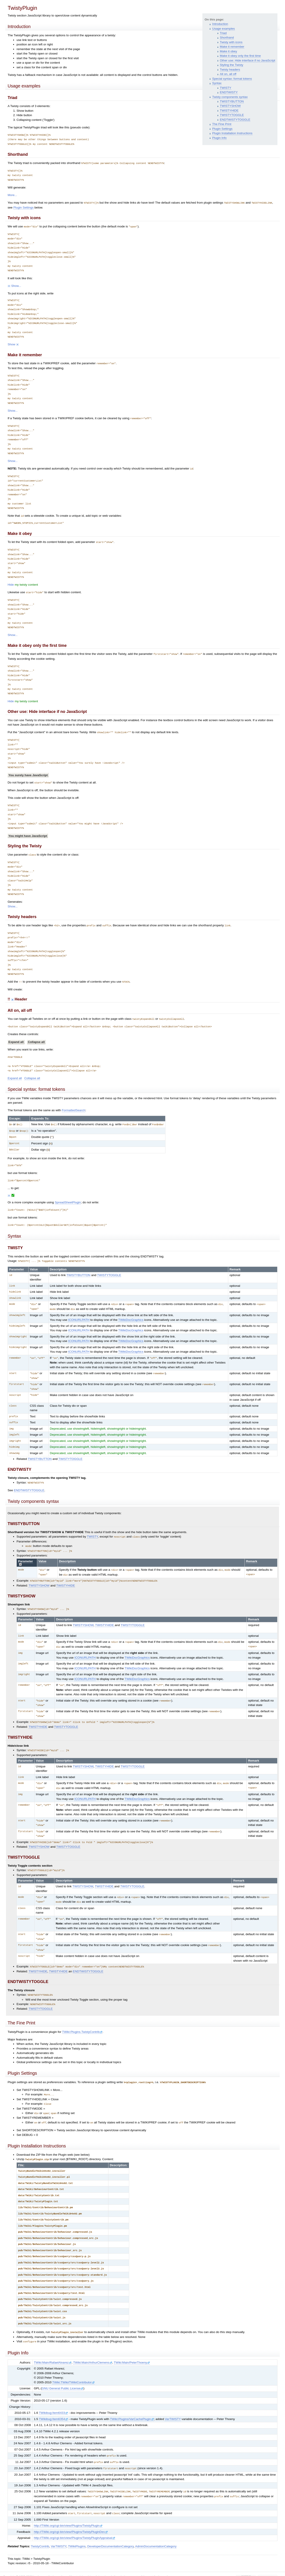  Describe the element at coordinates (79, 1314) in the screenshot. I see `ICONURLPATH` at that location.